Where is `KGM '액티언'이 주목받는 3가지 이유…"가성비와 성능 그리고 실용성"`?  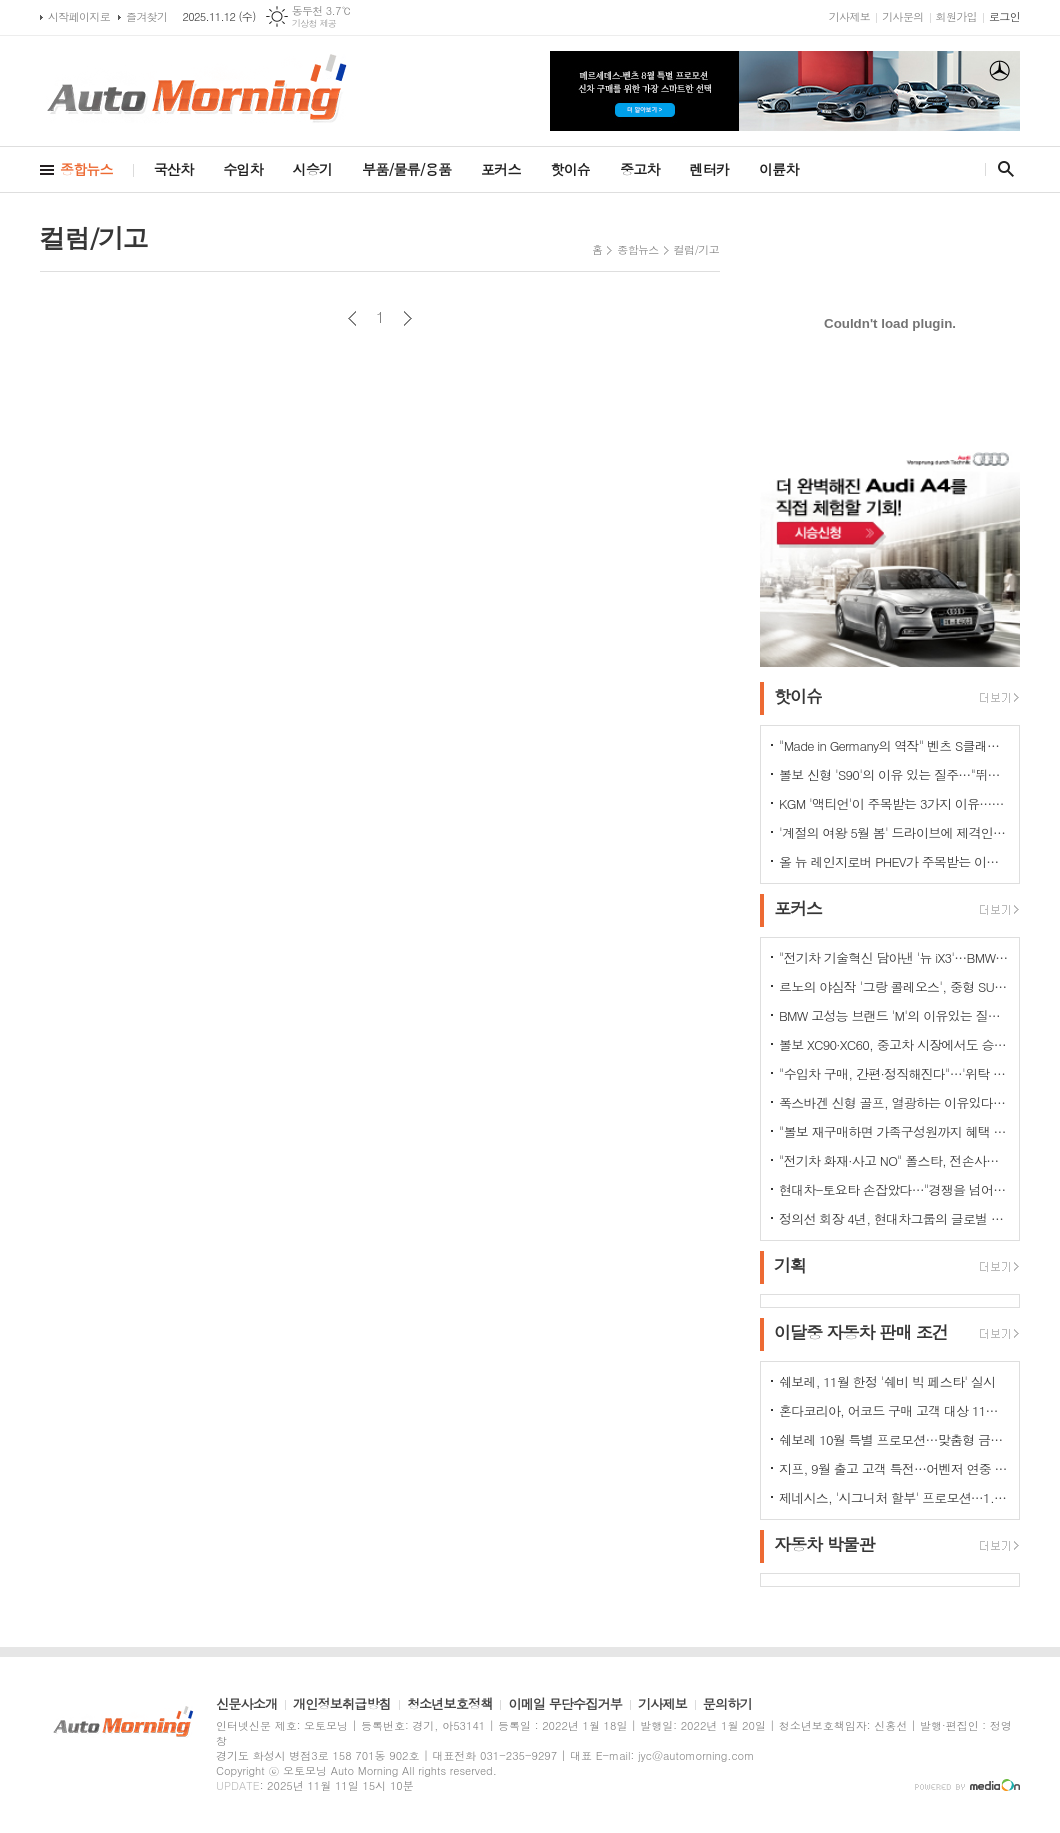
KGM '액티언'이 주목받는 3가지 이유…"가성비와 성능 그리고 실용성" is located at coordinates (894, 803).